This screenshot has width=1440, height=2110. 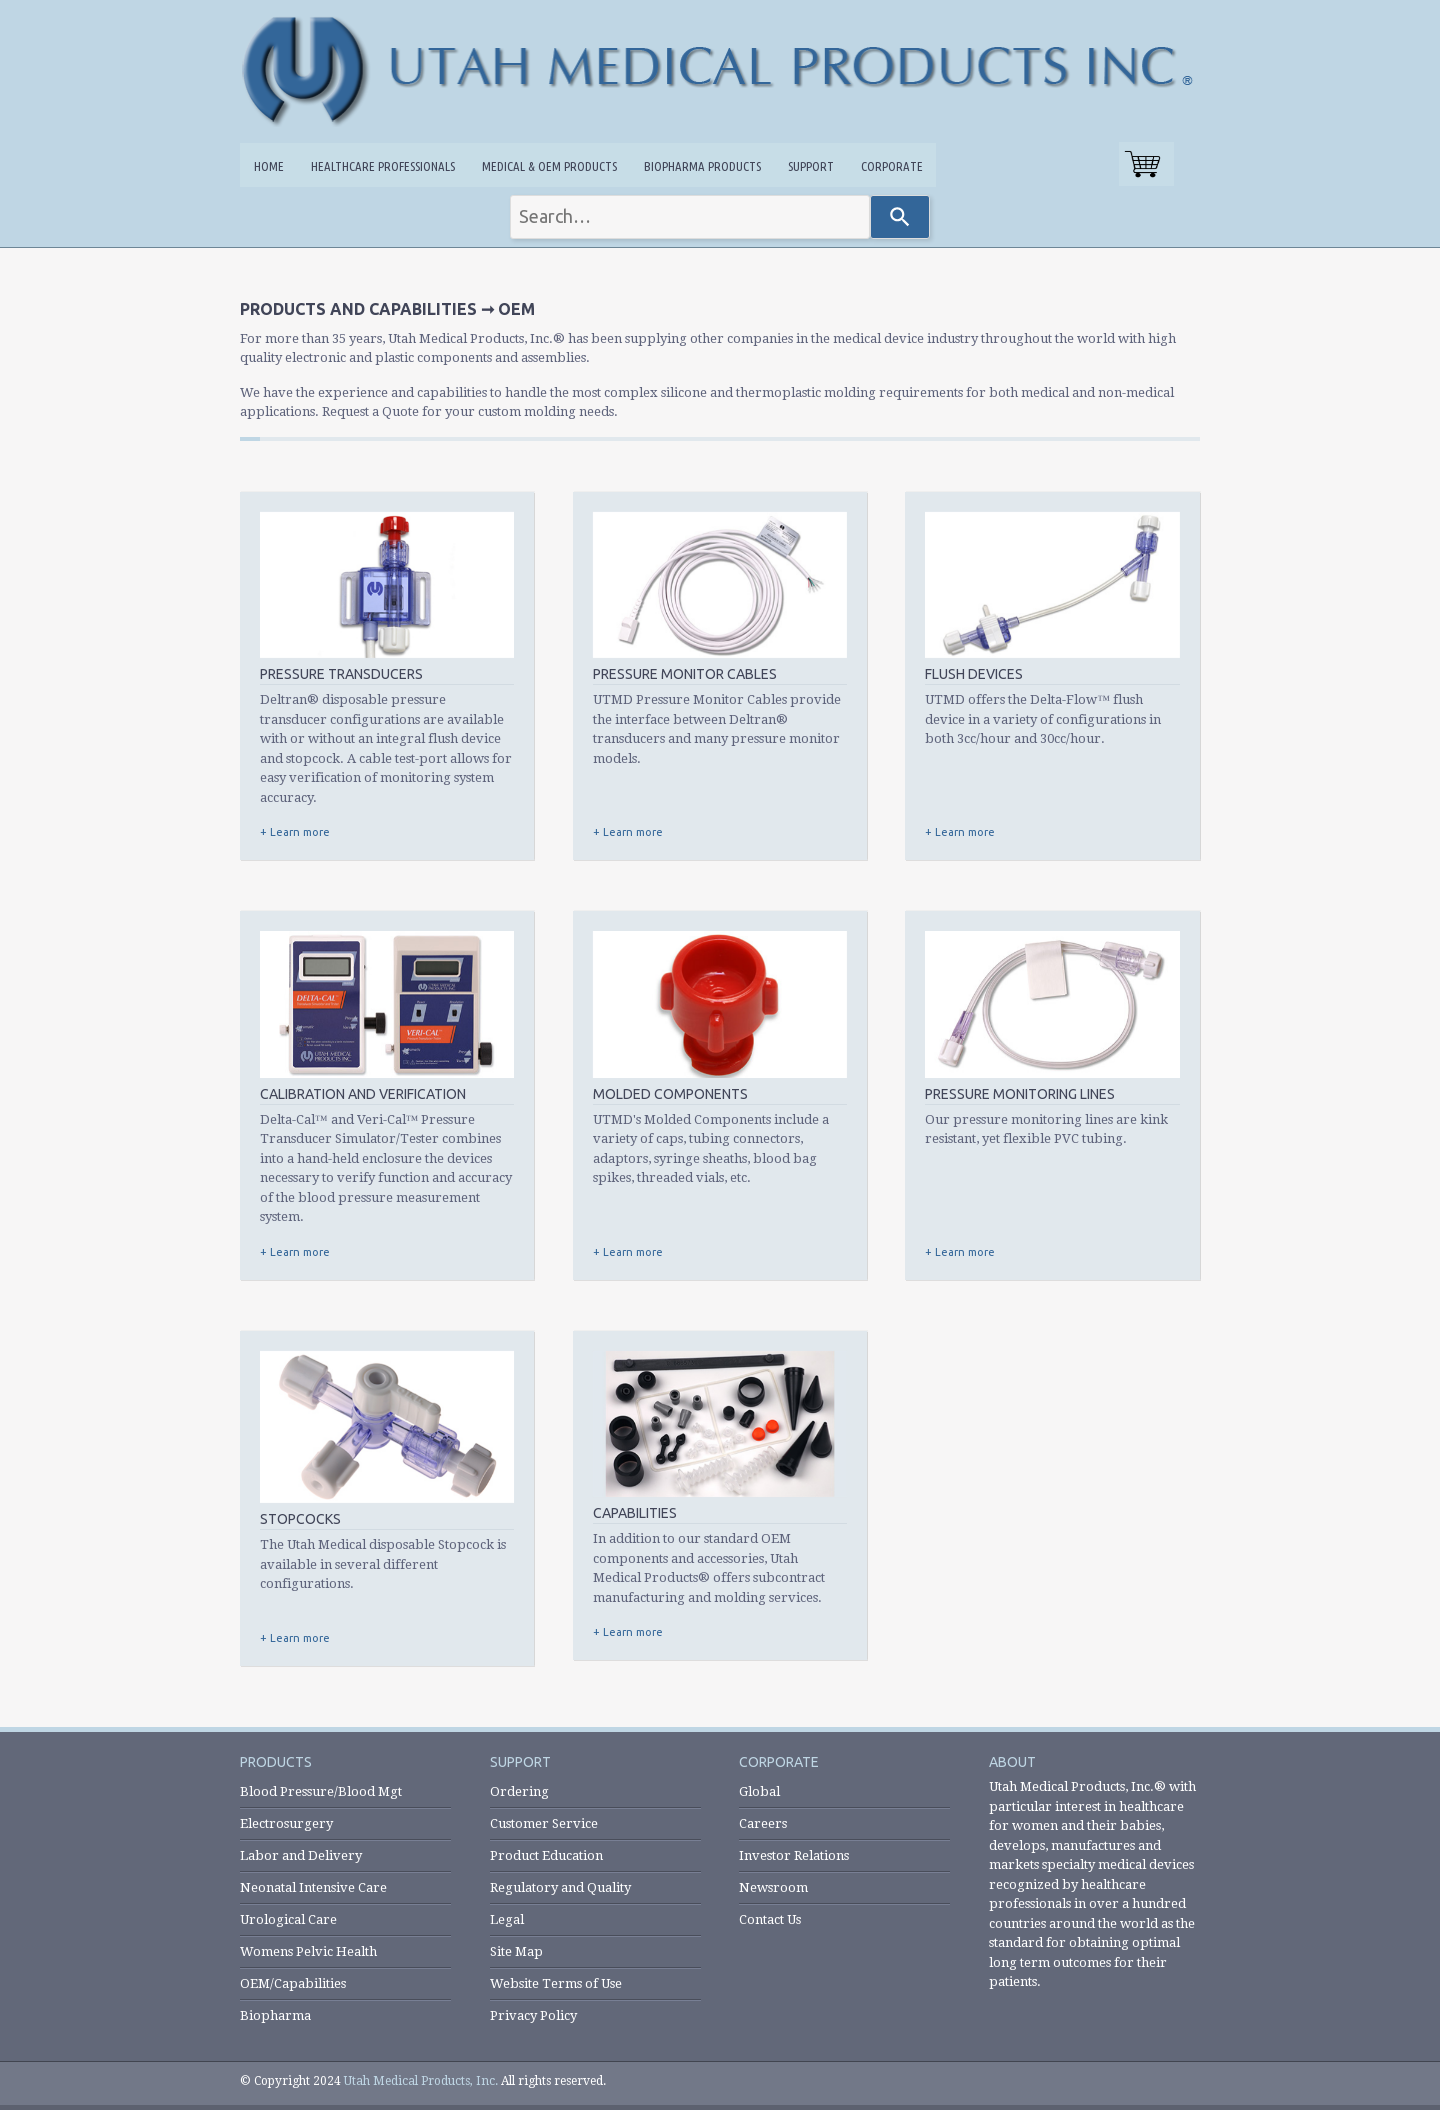 What do you see at coordinates (794, 1855) in the screenshot?
I see `Investor Relations` at bounding box center [794, 1855].